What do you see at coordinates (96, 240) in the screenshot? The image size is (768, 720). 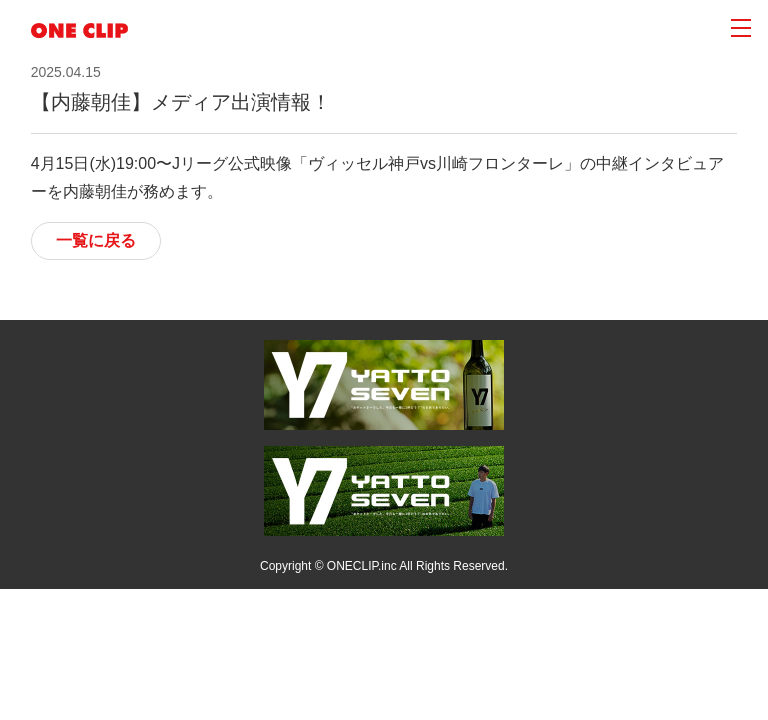 I see `一覧に戻る` at bounding box center [96, 240].